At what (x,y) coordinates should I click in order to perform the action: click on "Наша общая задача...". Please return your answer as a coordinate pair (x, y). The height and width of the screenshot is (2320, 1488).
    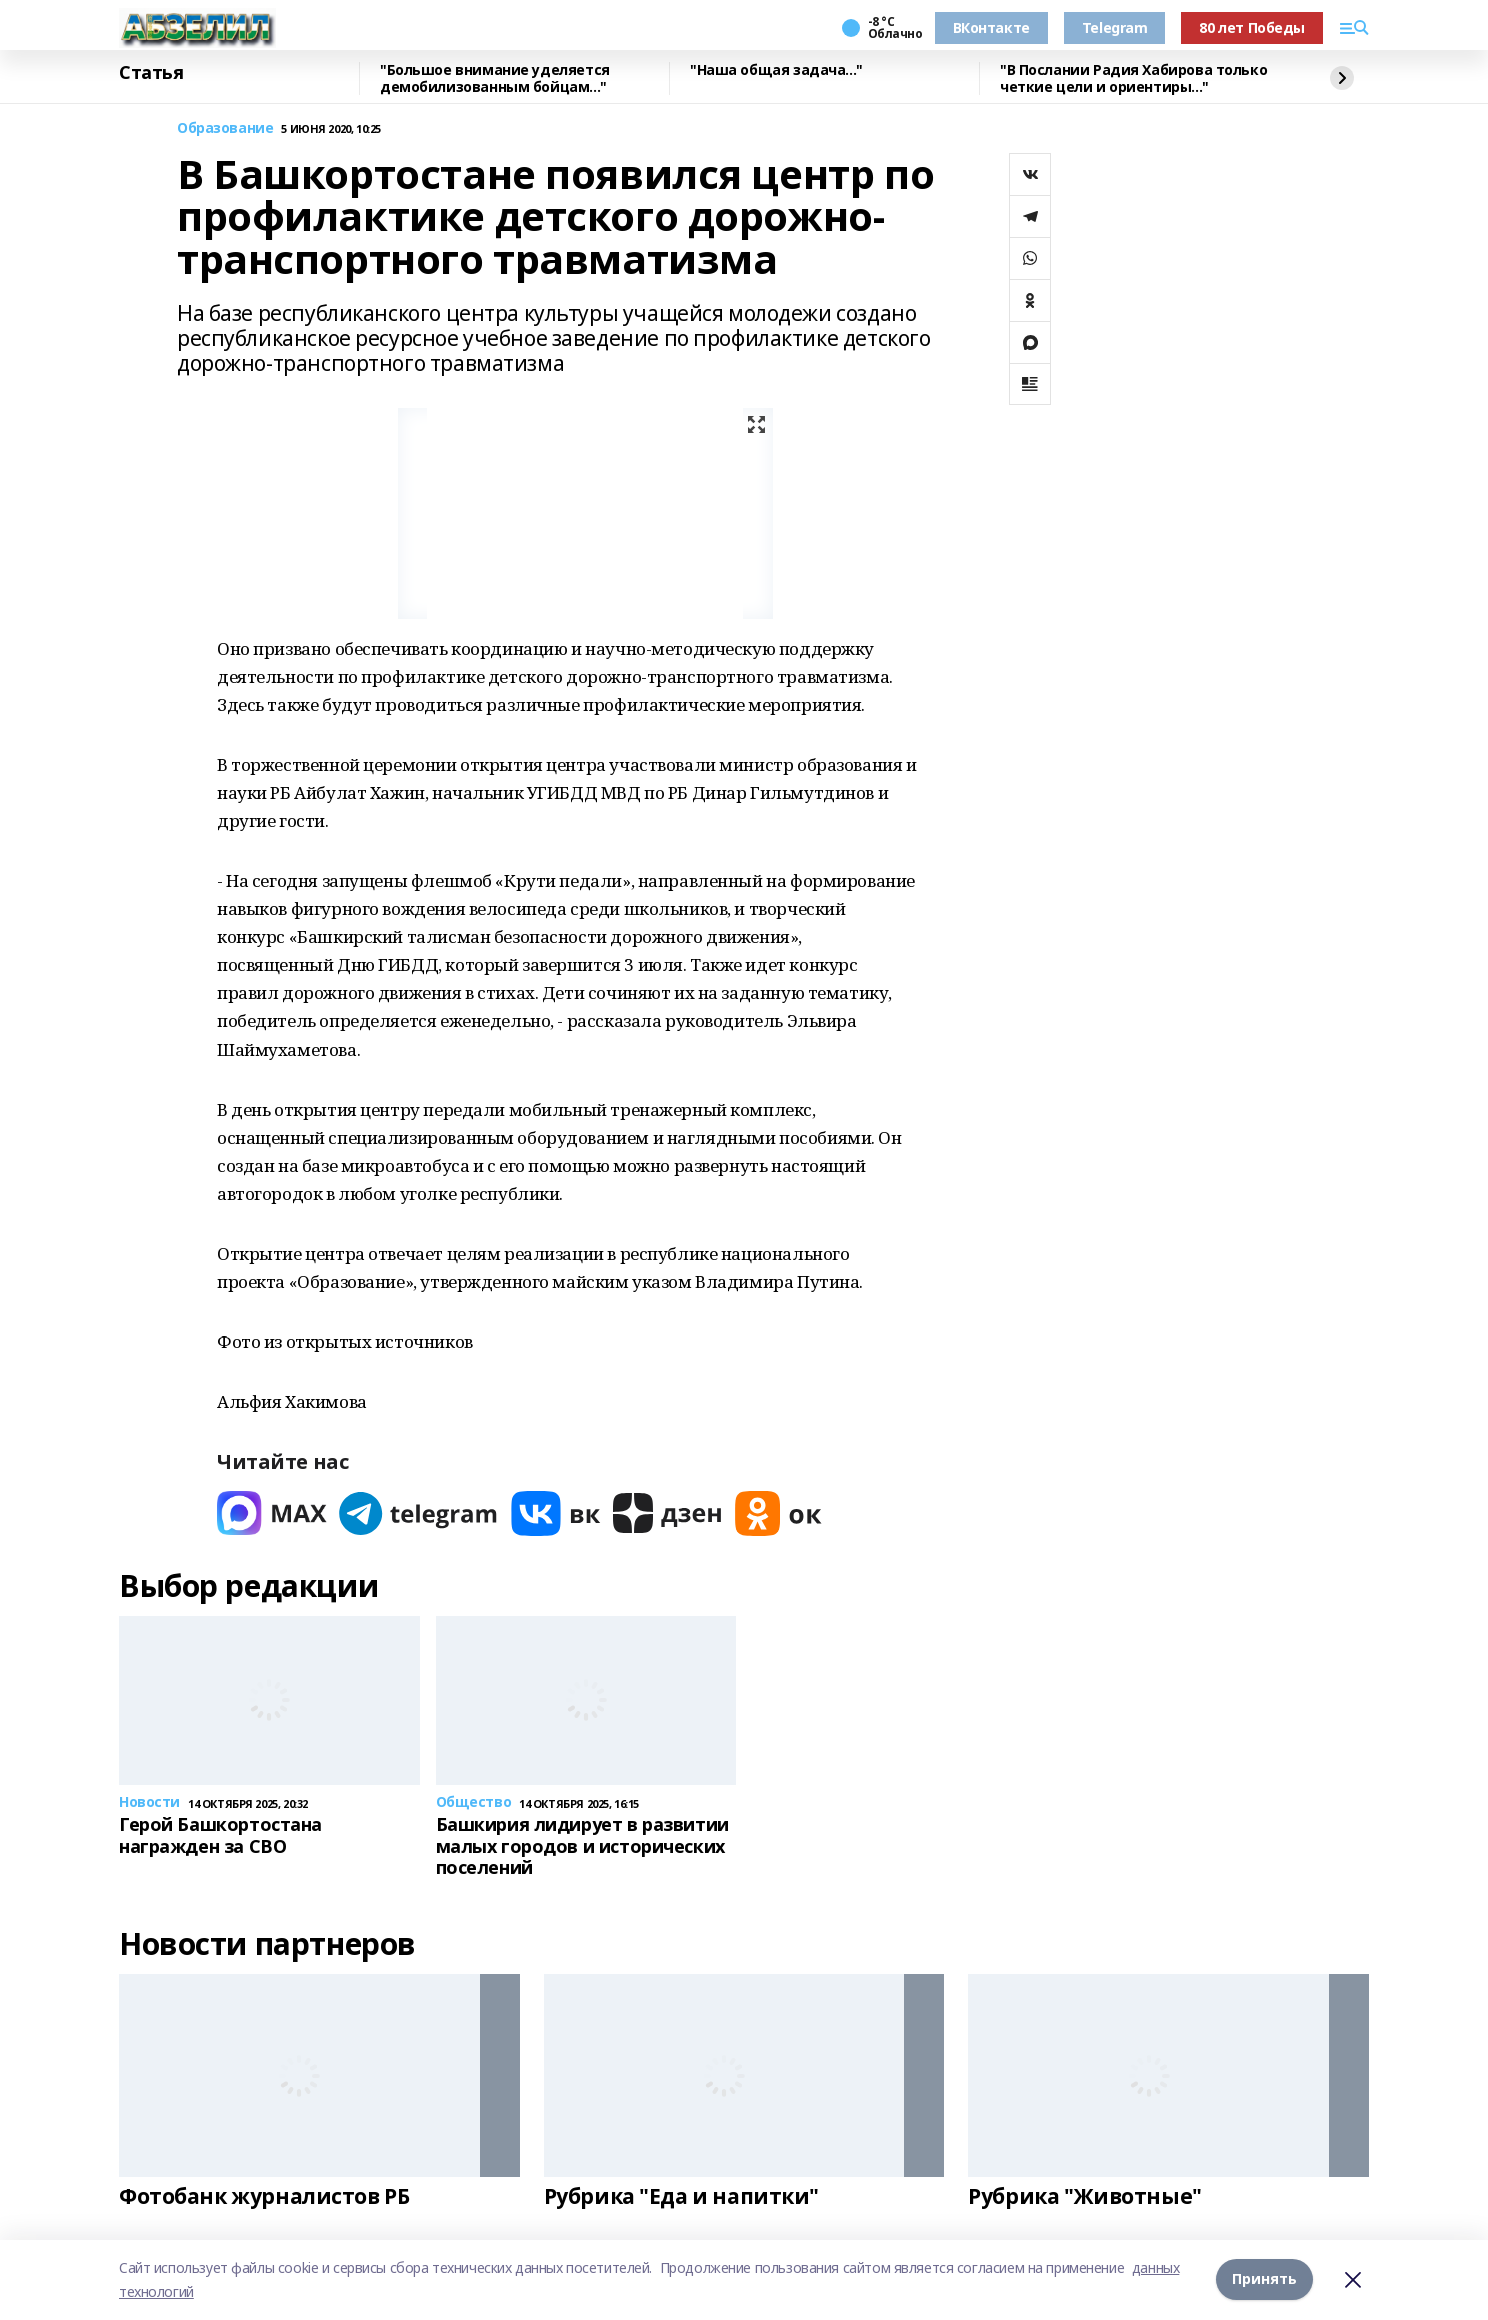
    Looking at the image, I should click on (776, 70).